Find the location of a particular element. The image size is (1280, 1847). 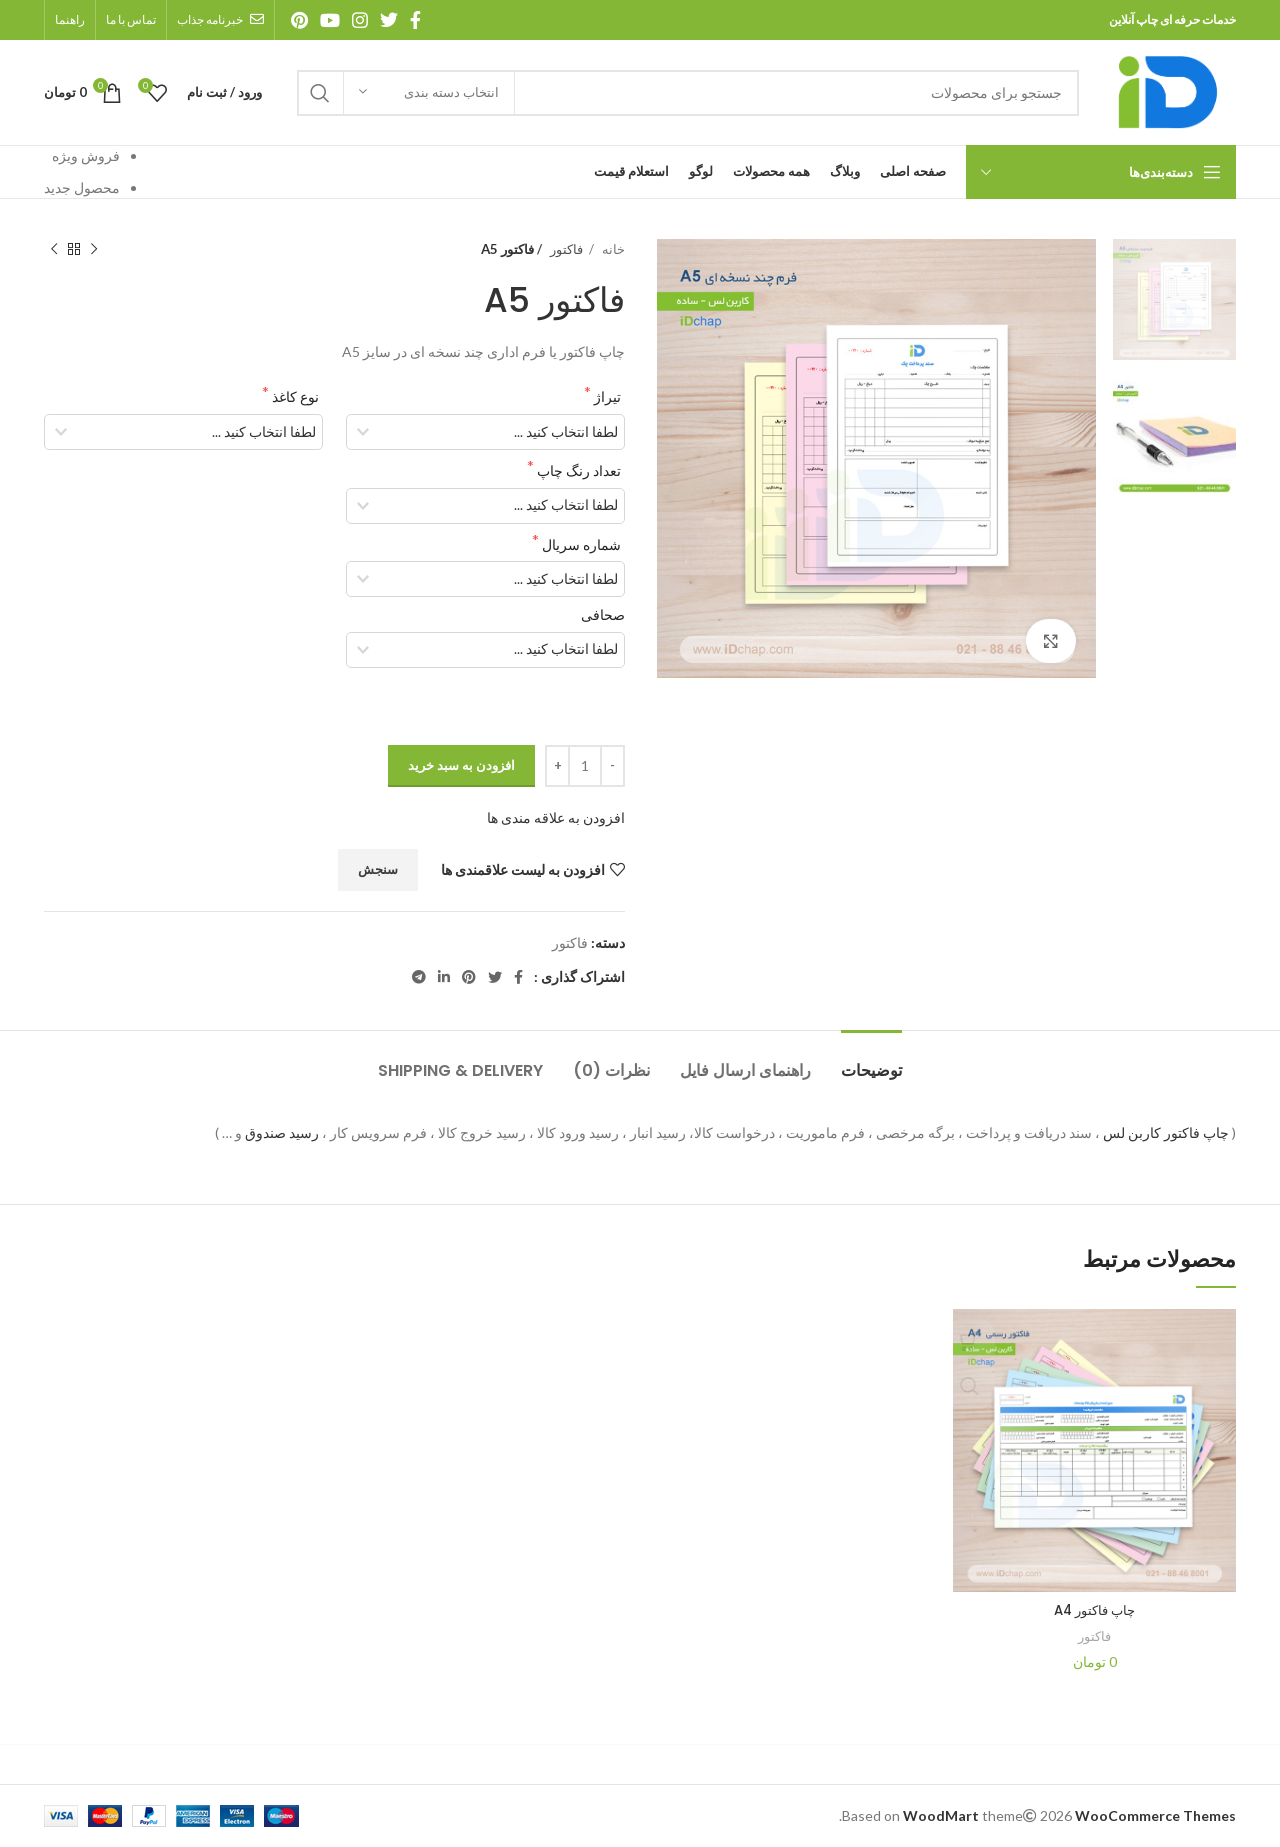

[آدرس اینستاگرام] is located at coordinates (360, 20).